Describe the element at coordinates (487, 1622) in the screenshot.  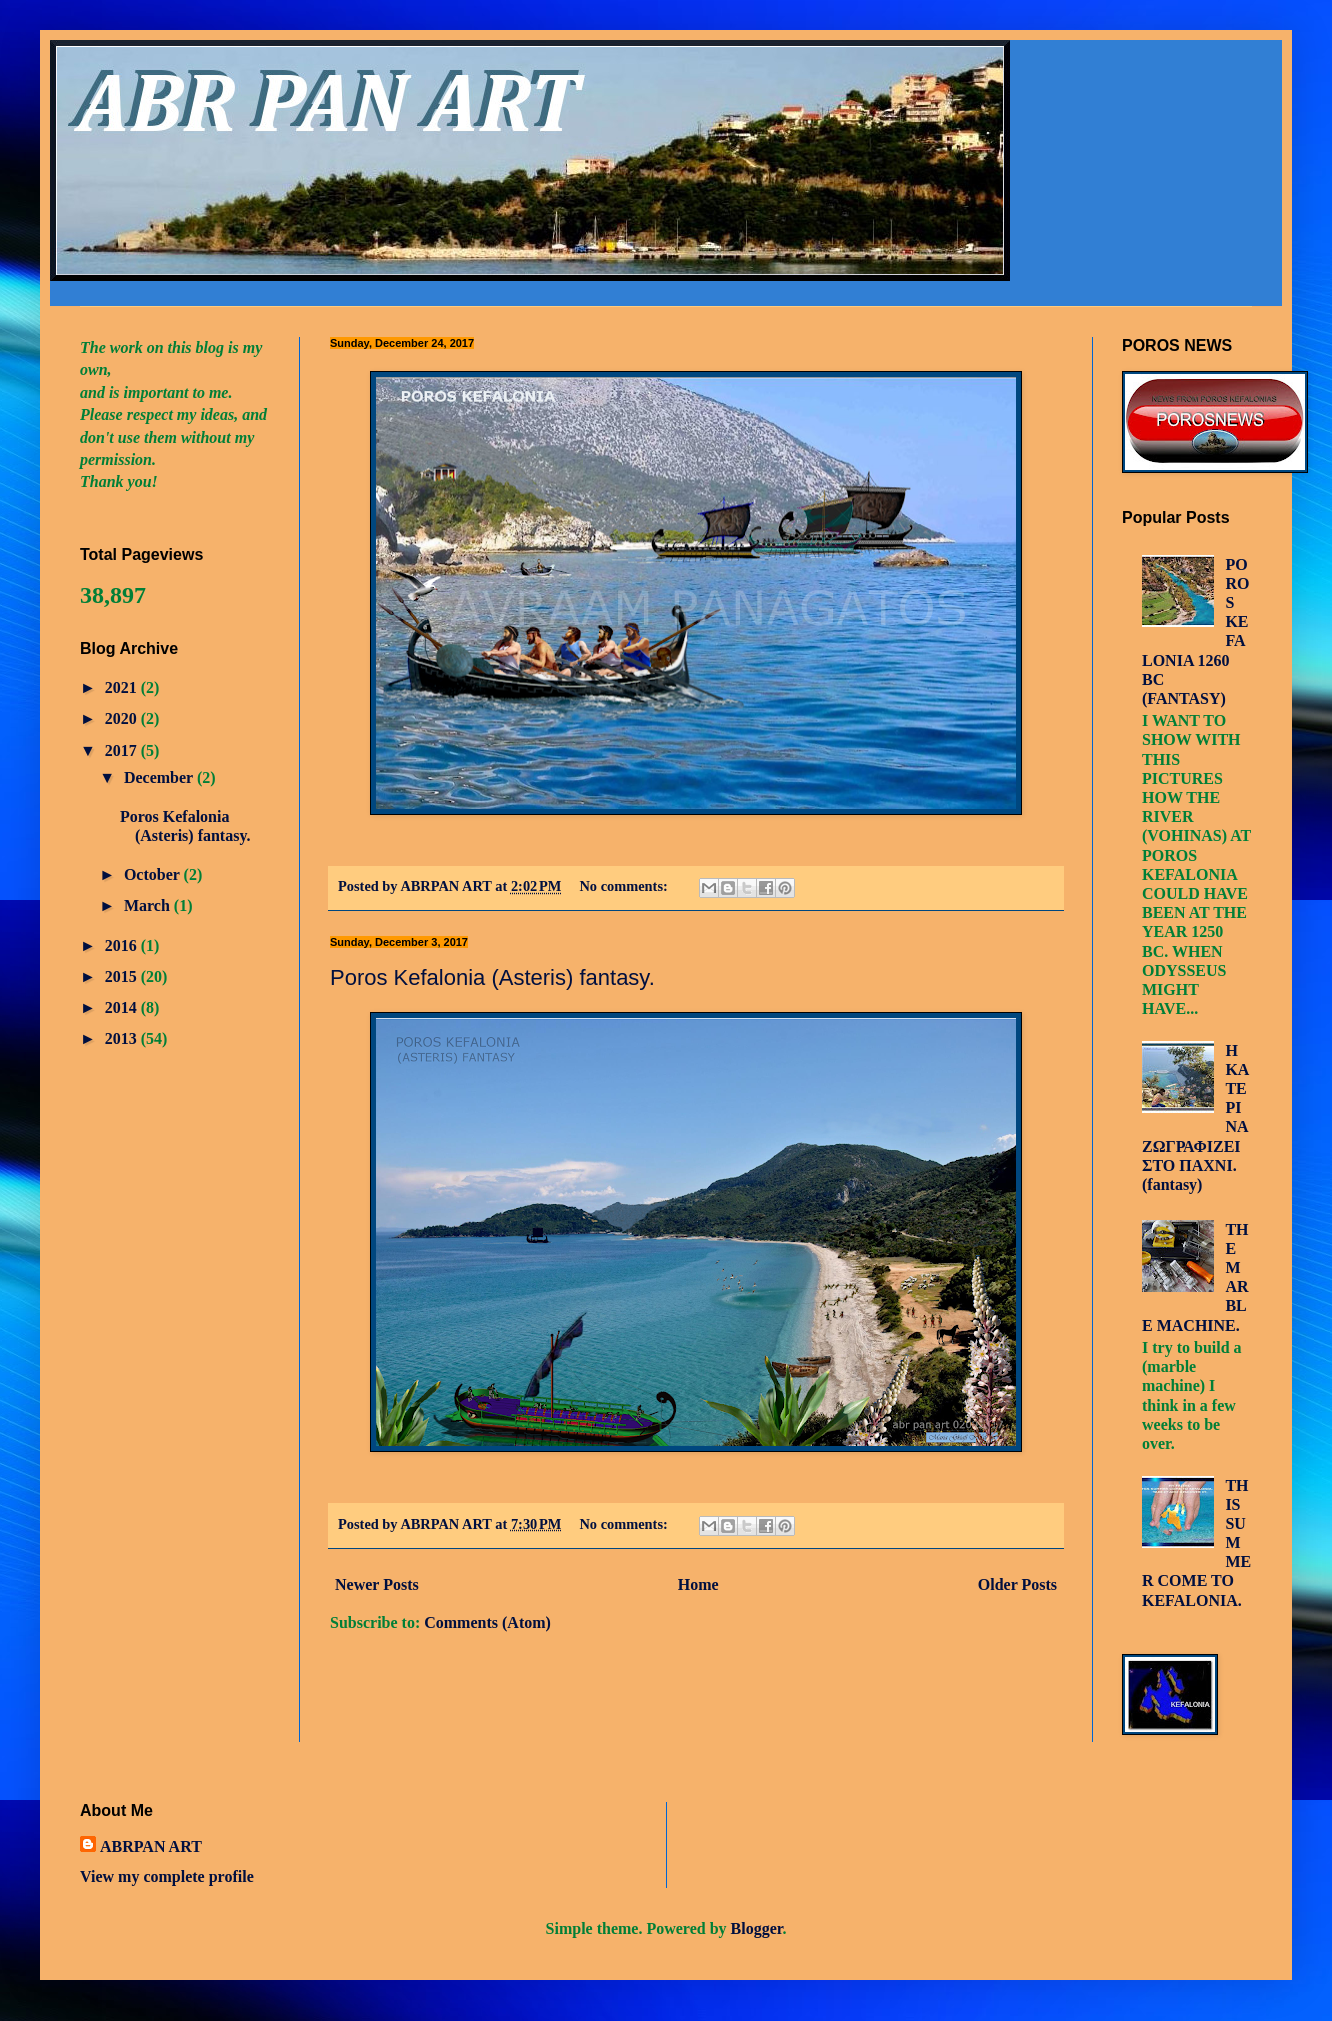
I see `Comments (Atom)` at that location.